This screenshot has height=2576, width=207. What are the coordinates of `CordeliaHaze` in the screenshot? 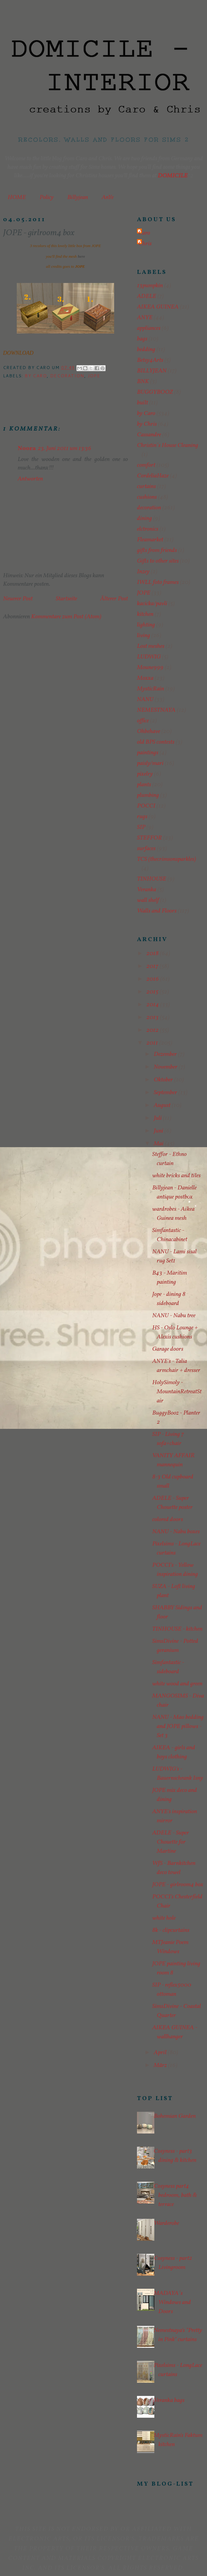 It's located at (153, 476).